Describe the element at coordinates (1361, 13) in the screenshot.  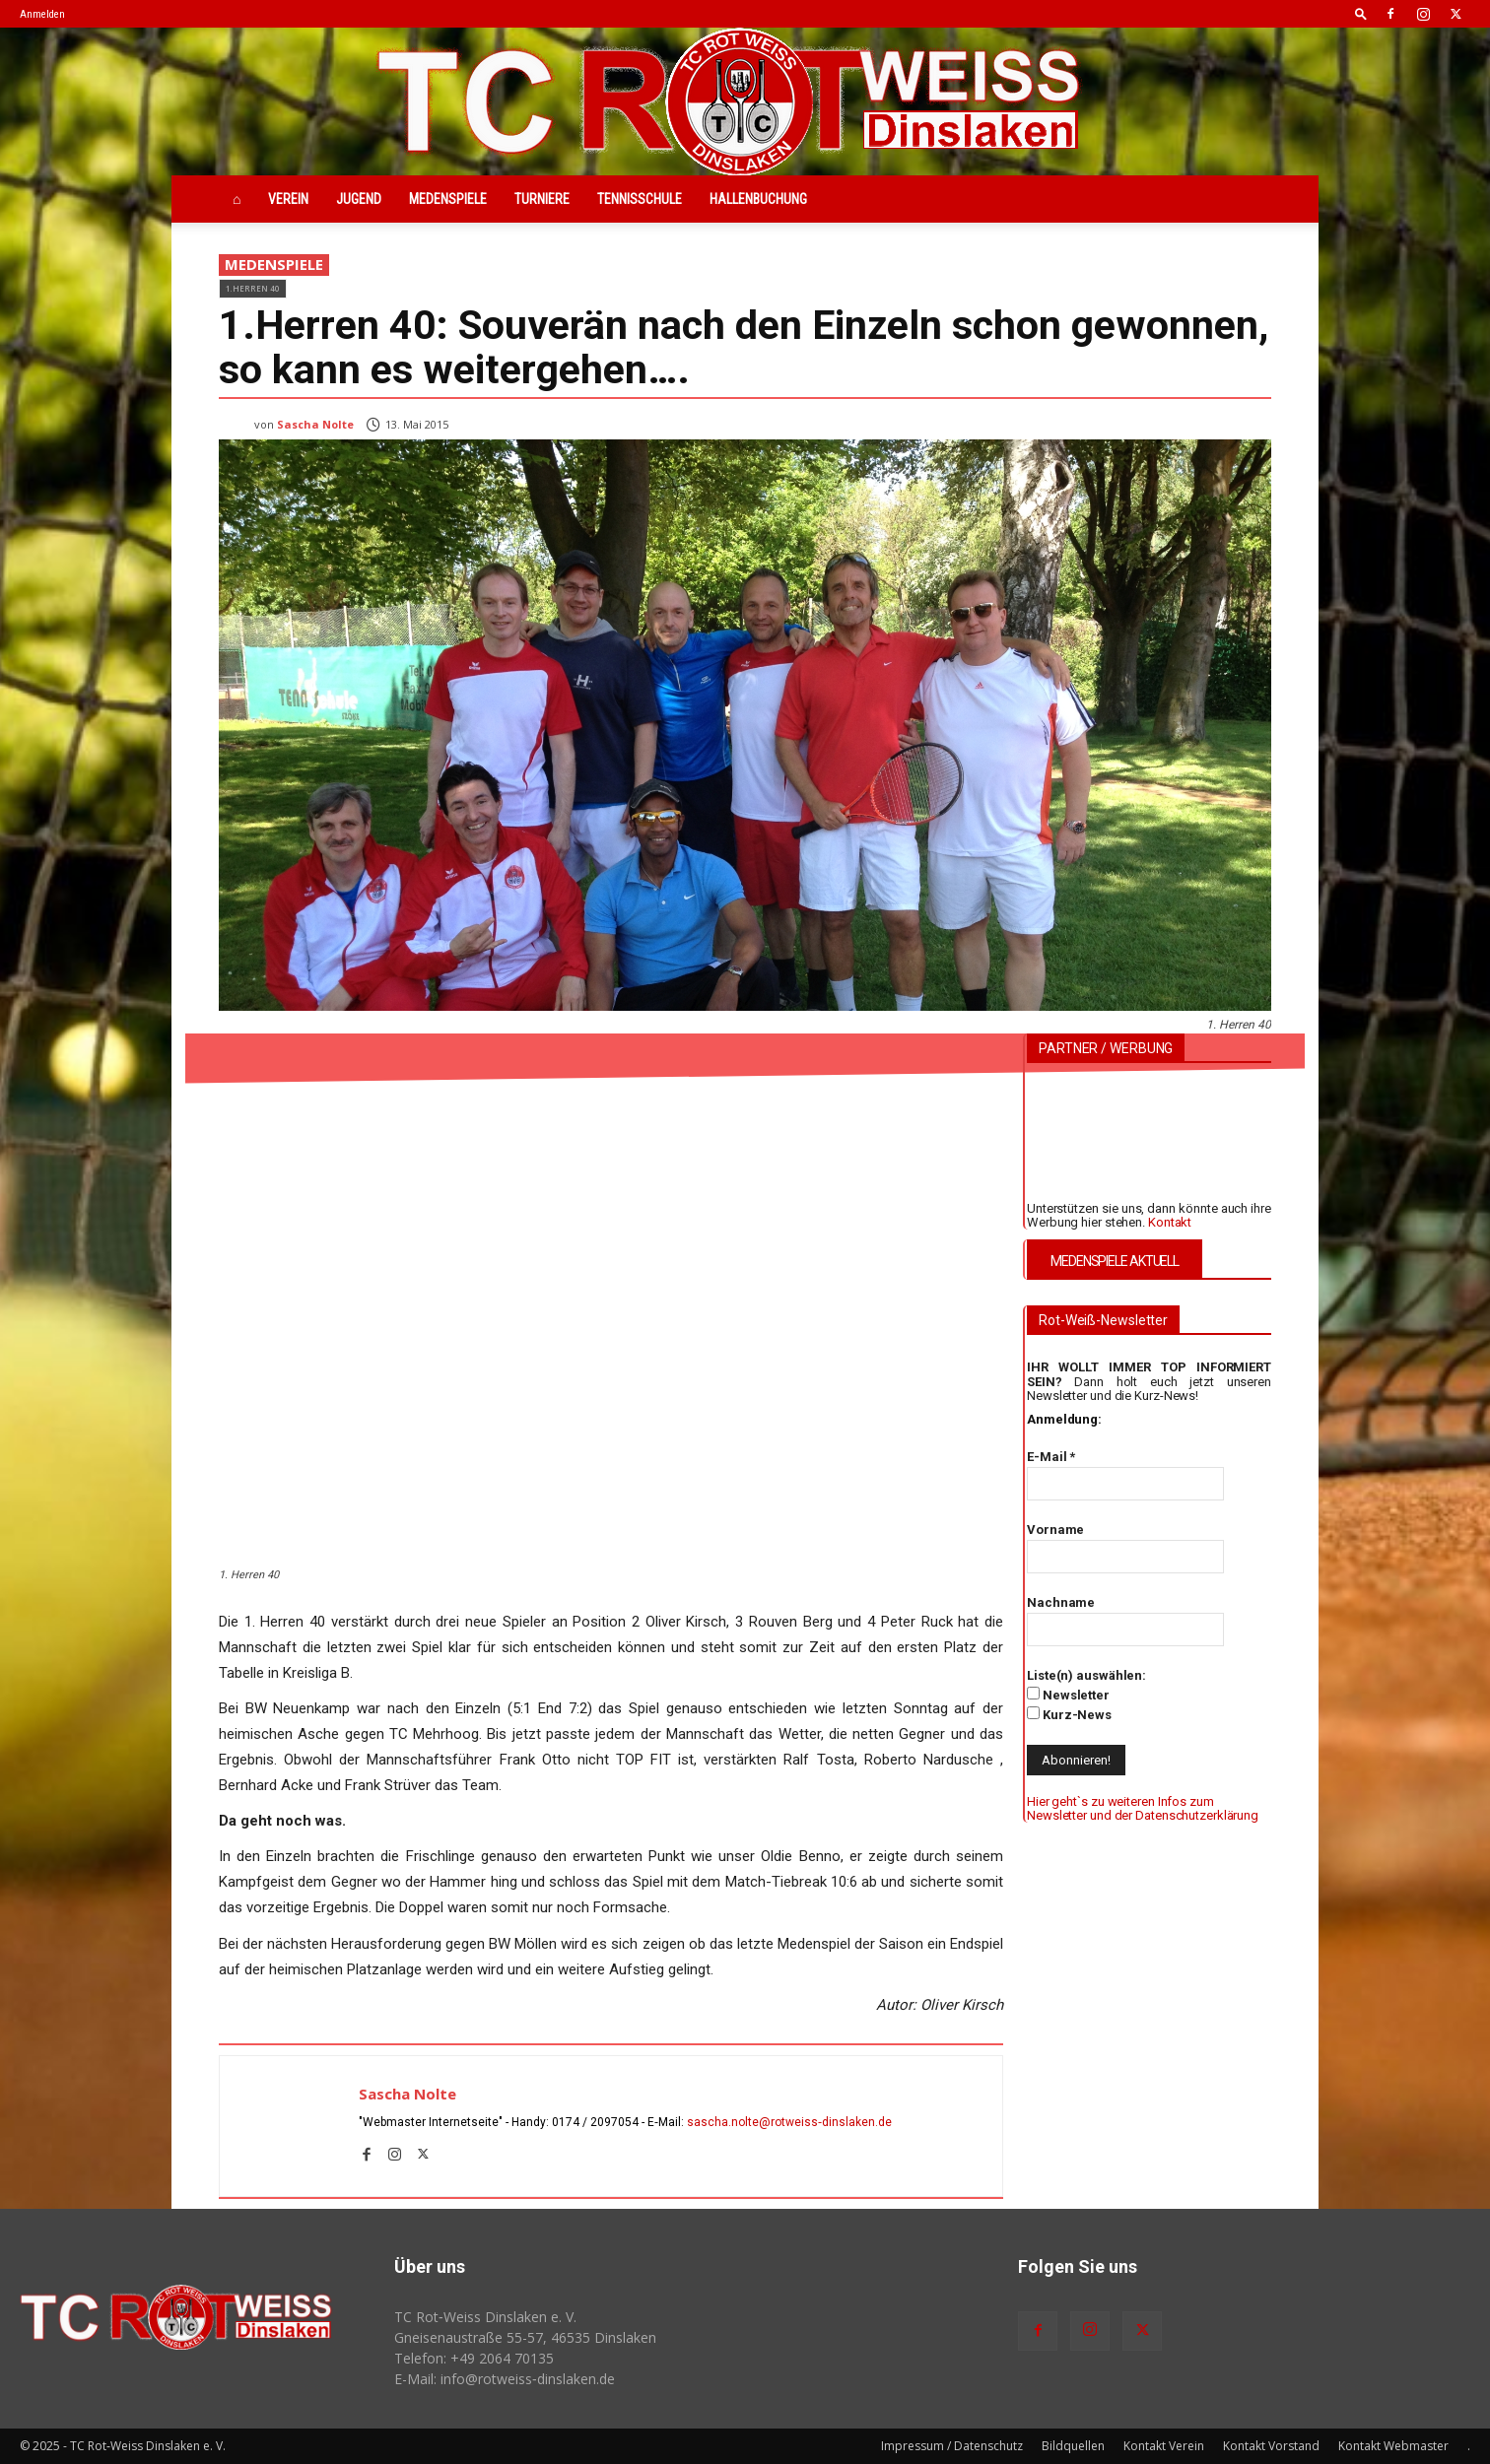
I see `[button]` at that location.